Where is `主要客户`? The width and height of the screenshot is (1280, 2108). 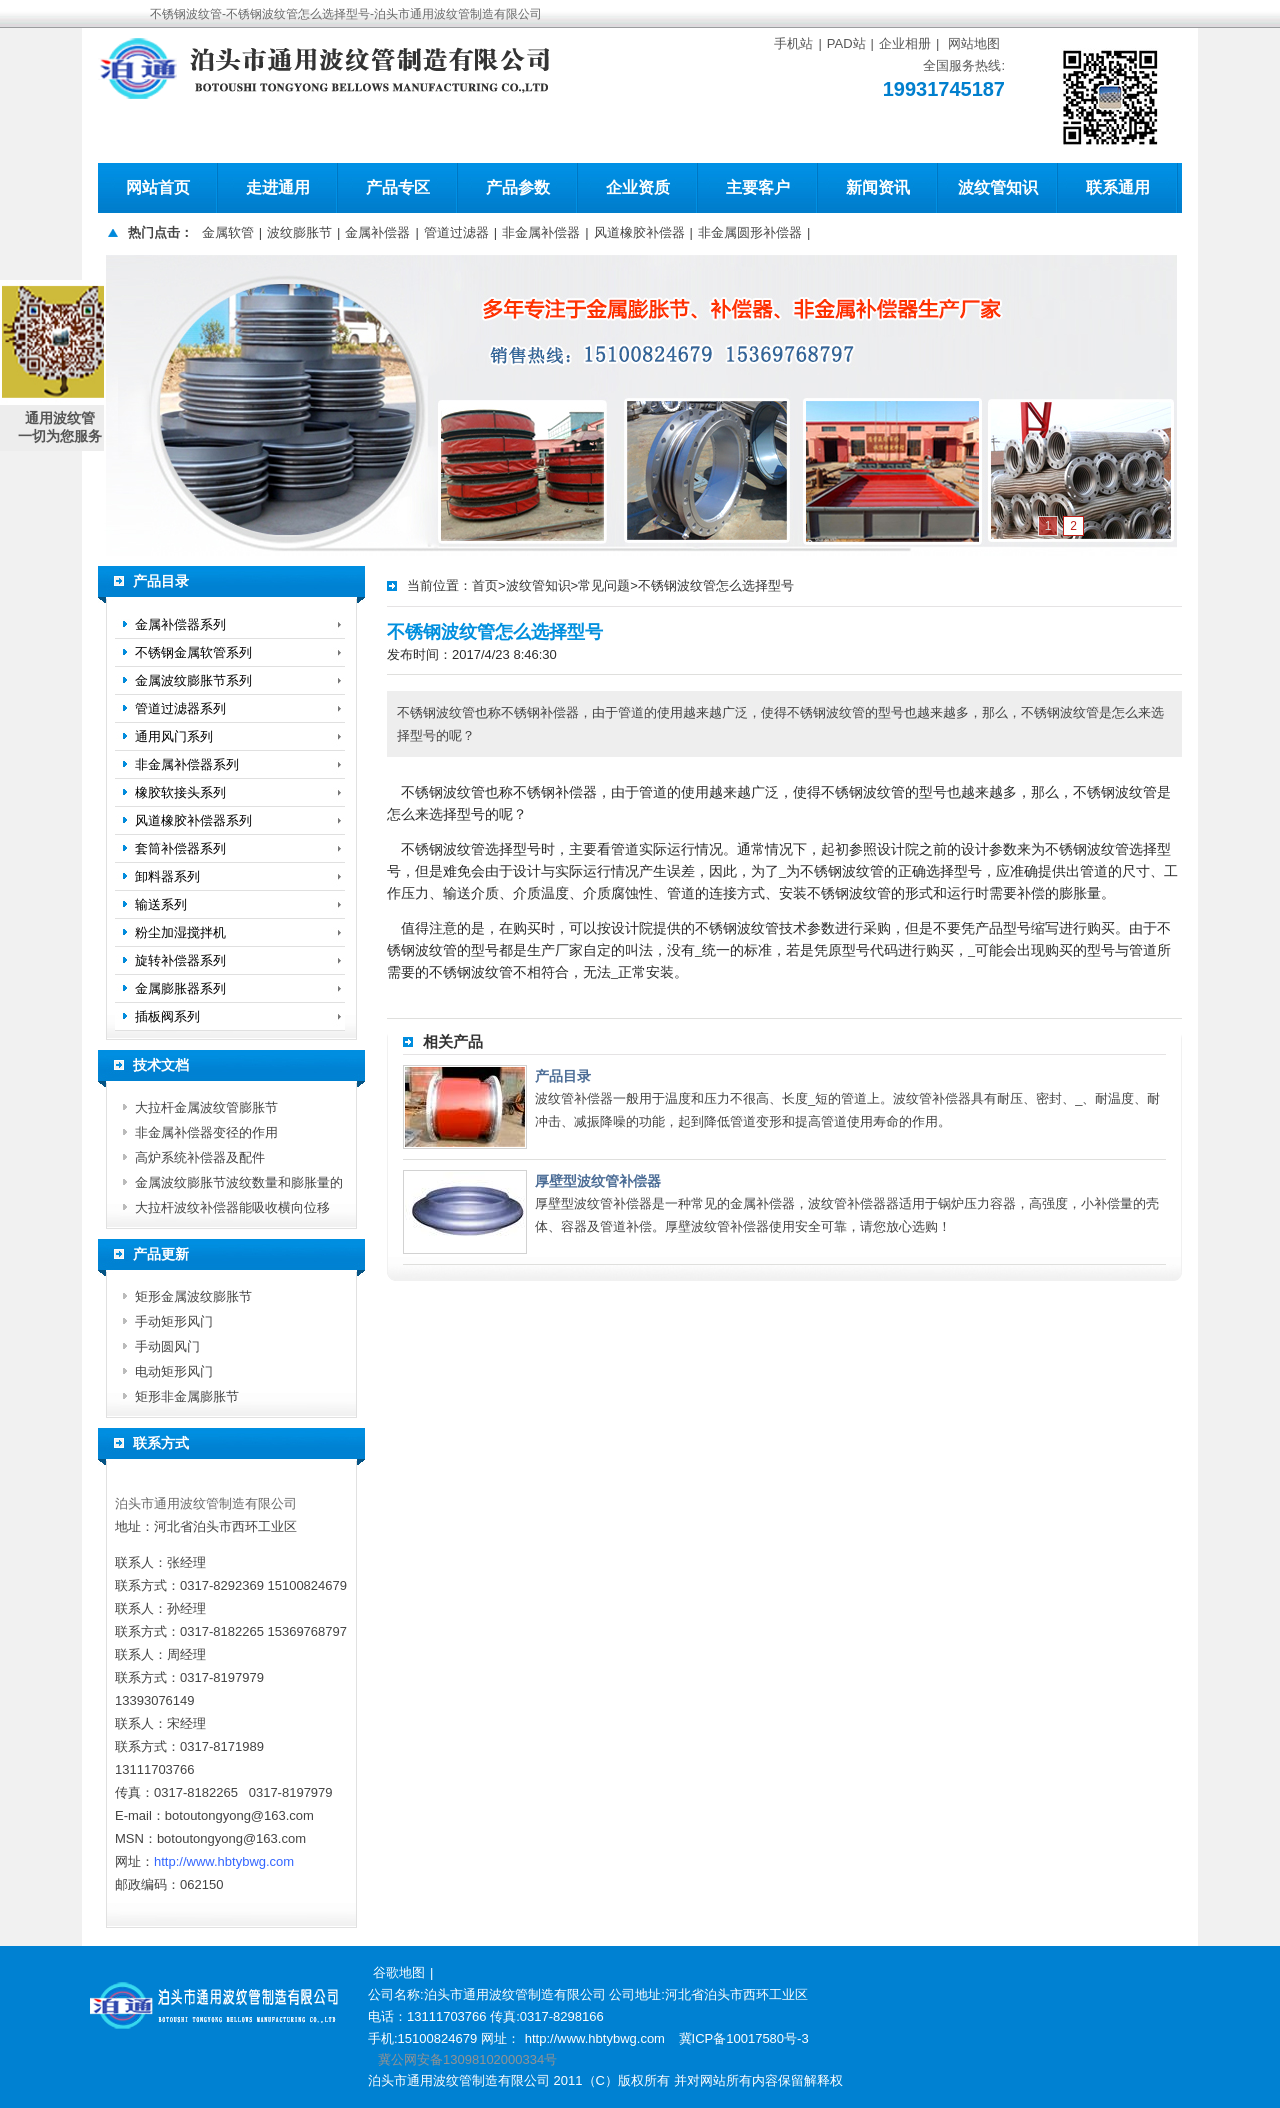 主要客户 is located at coordinates (758, 187).